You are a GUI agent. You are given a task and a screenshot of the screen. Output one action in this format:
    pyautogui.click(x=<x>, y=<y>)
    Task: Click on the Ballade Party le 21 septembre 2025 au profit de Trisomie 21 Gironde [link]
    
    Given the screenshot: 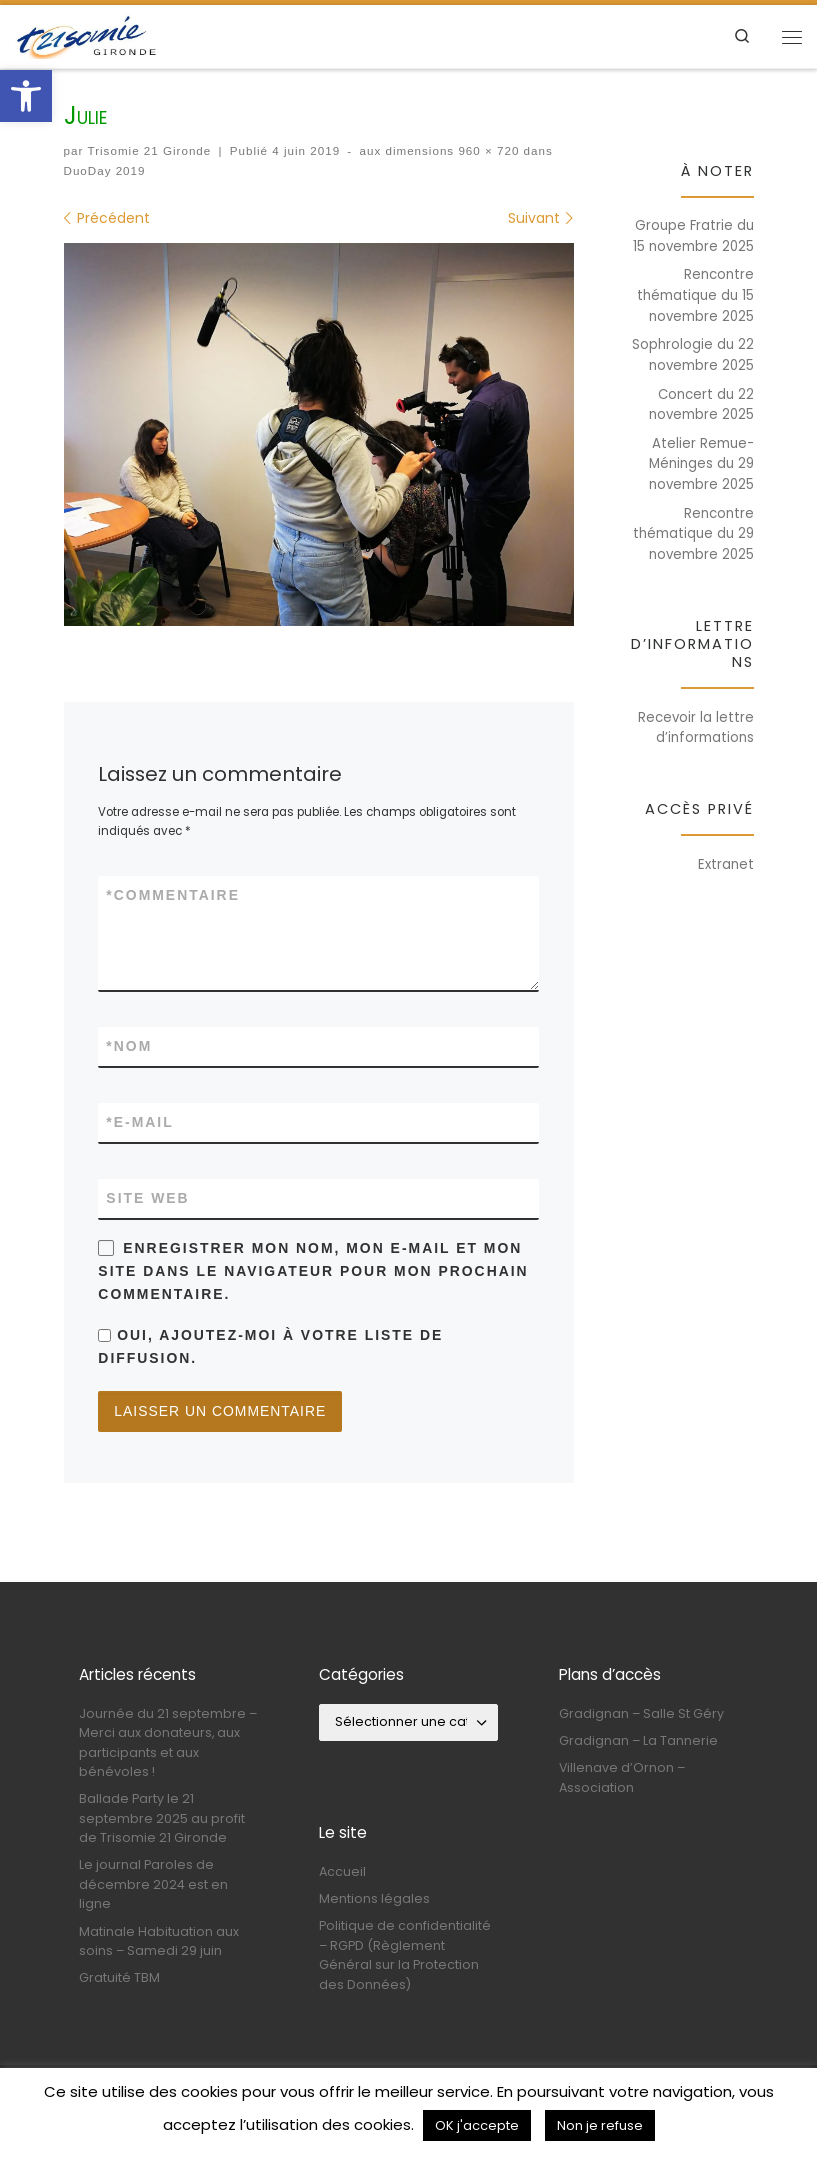 What is the action you would take?
    pyautogui.click(x=162, y=1817)
    